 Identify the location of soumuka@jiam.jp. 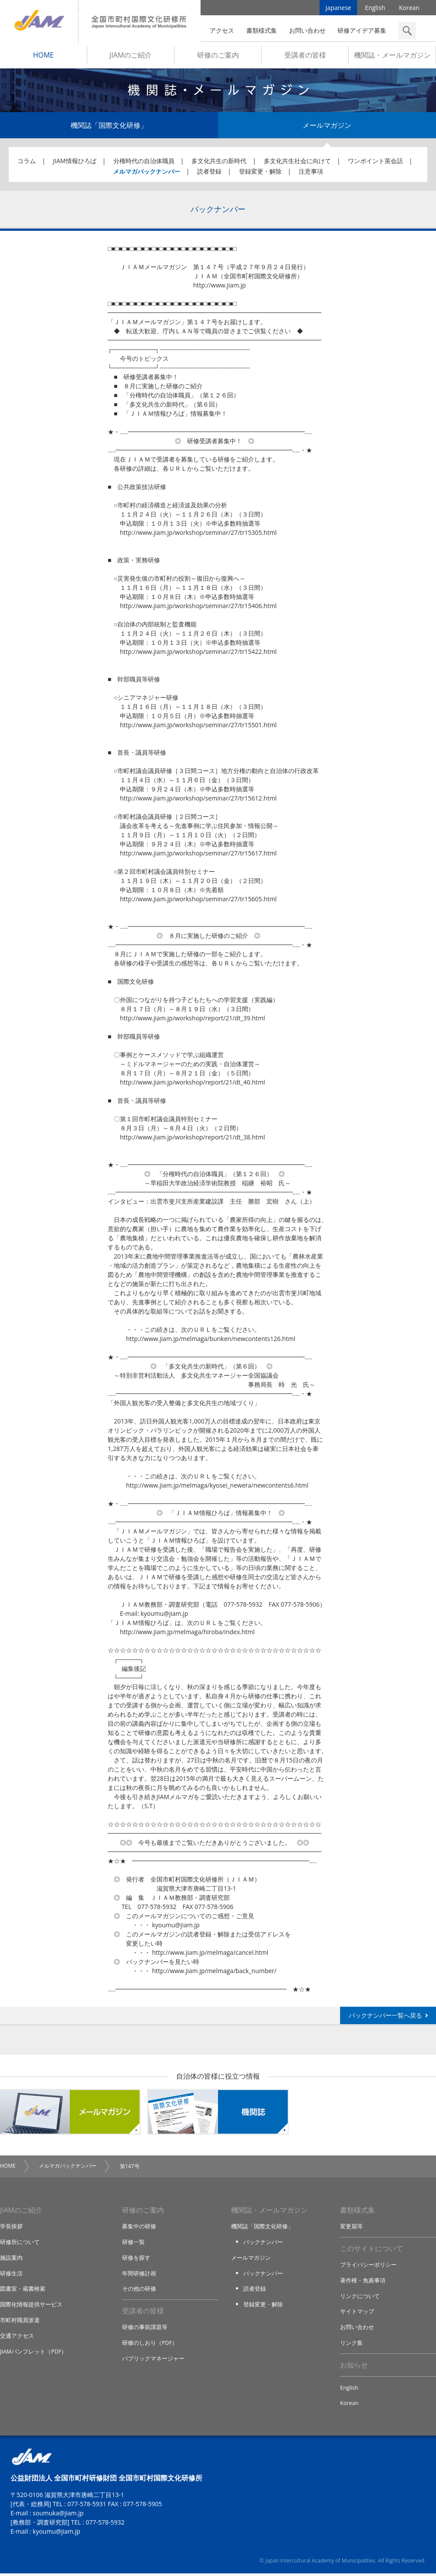
(58, 2515).